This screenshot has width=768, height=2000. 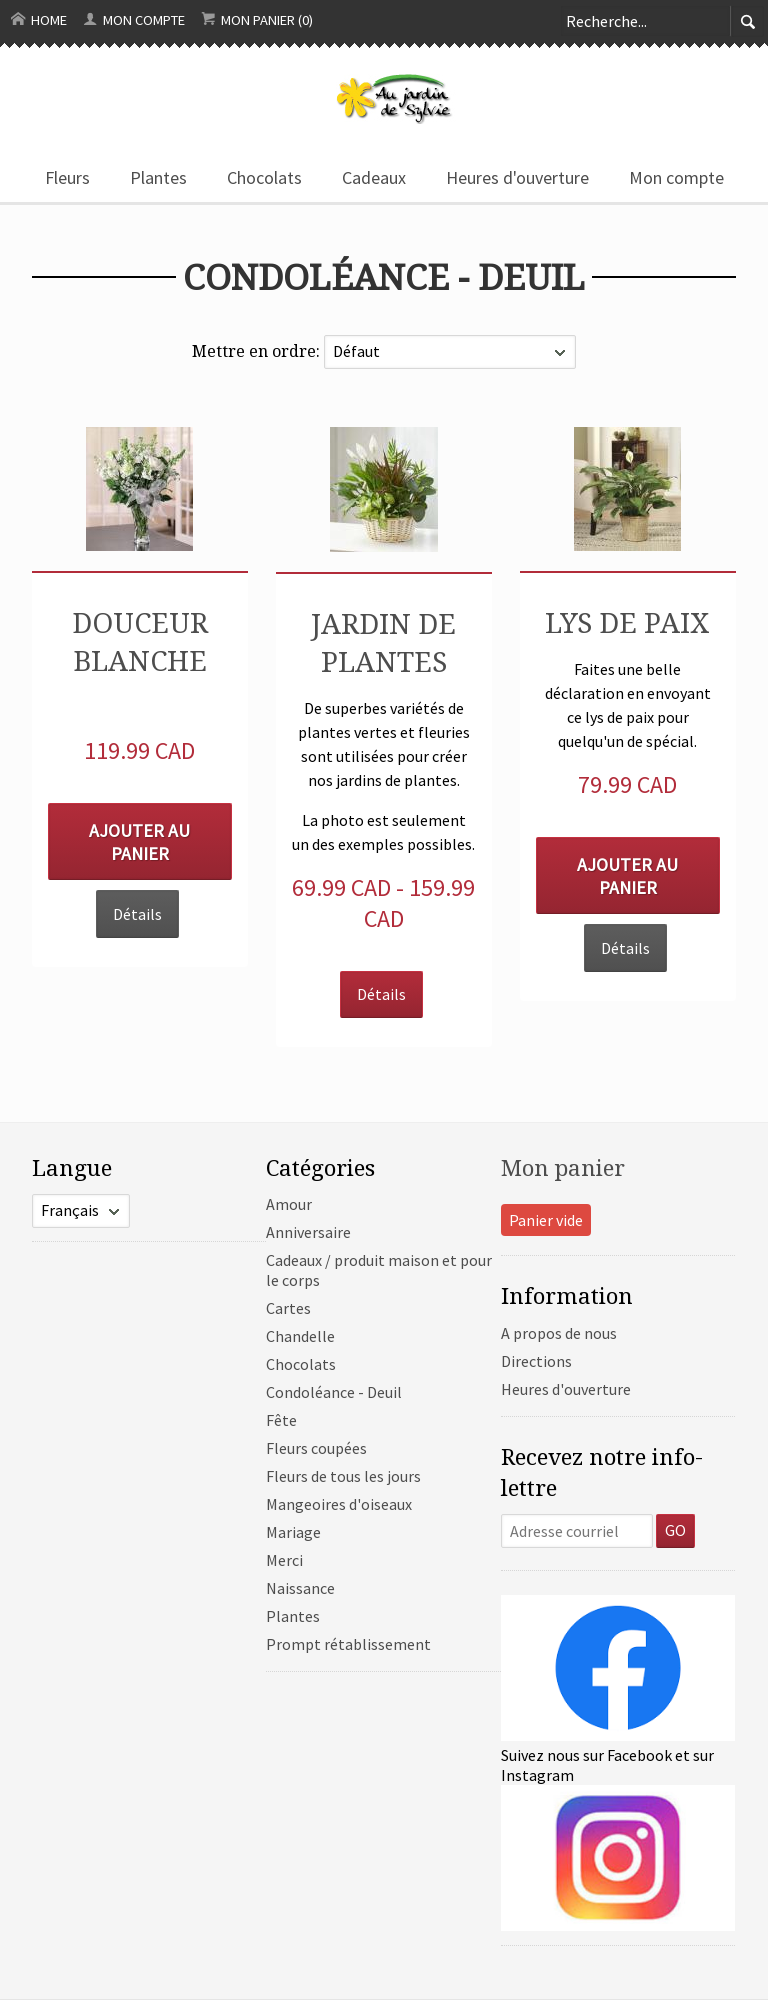 I want to click on Merci, so click(x=284, y=1560).